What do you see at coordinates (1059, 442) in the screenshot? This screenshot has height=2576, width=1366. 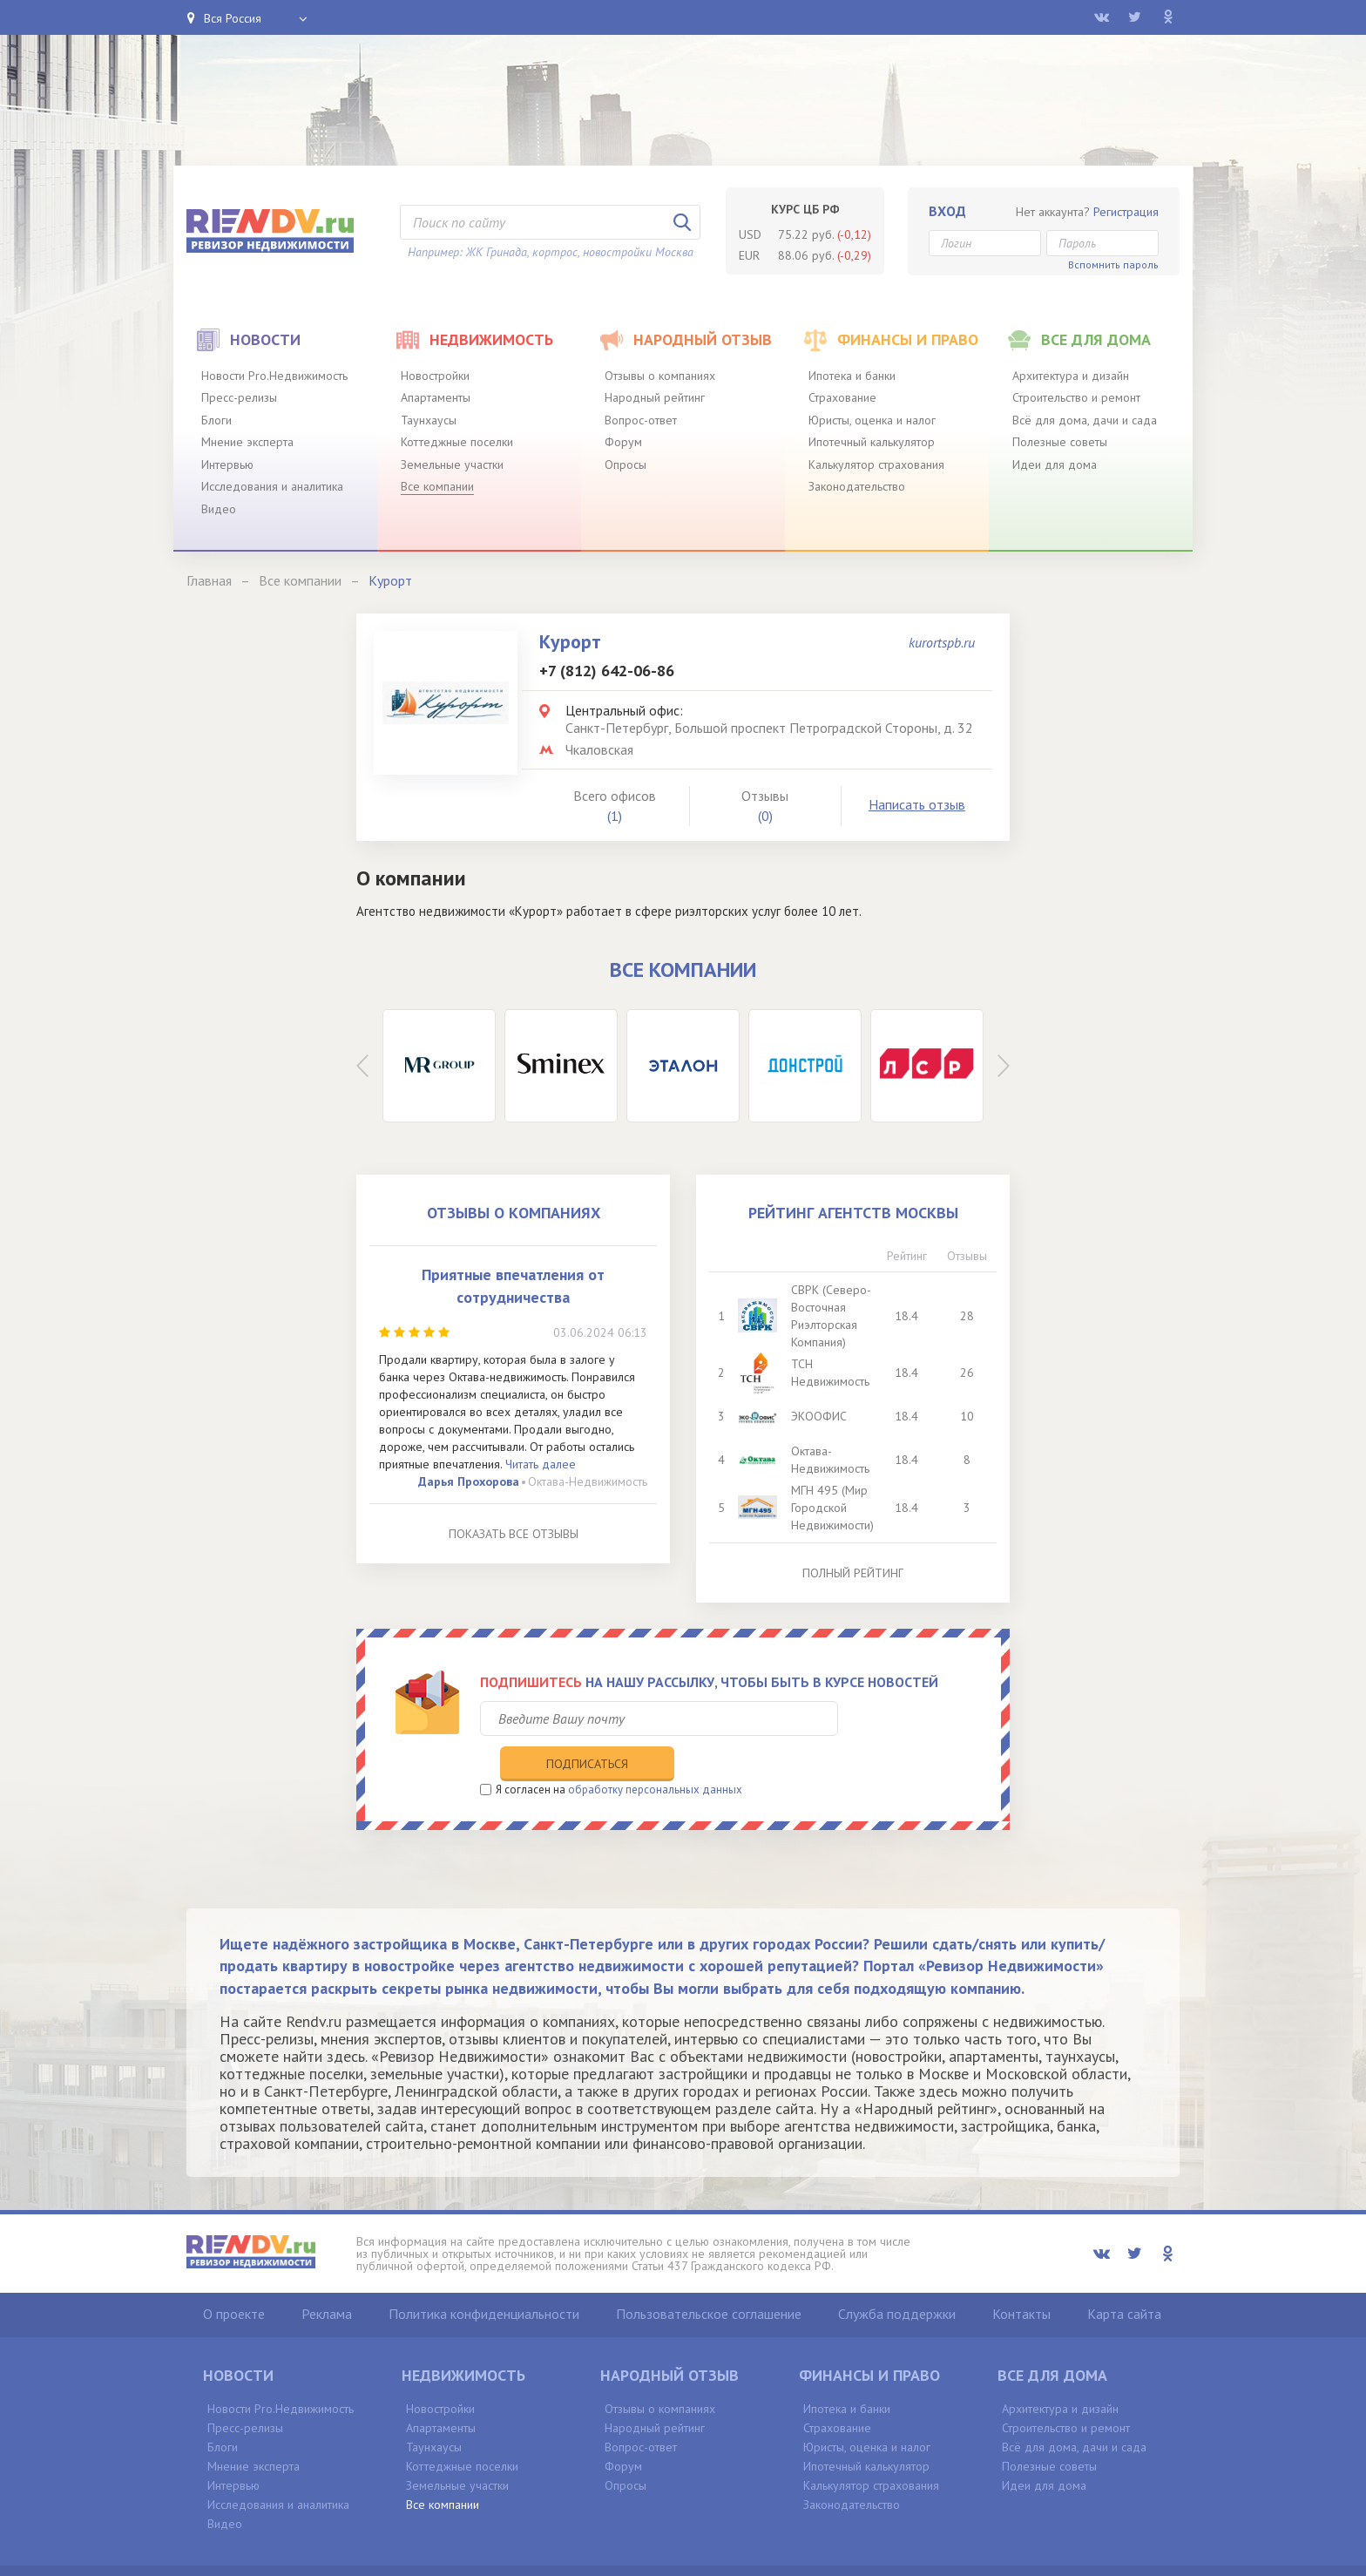 I see `Полезные советы` at bounding box center [1059, 442].